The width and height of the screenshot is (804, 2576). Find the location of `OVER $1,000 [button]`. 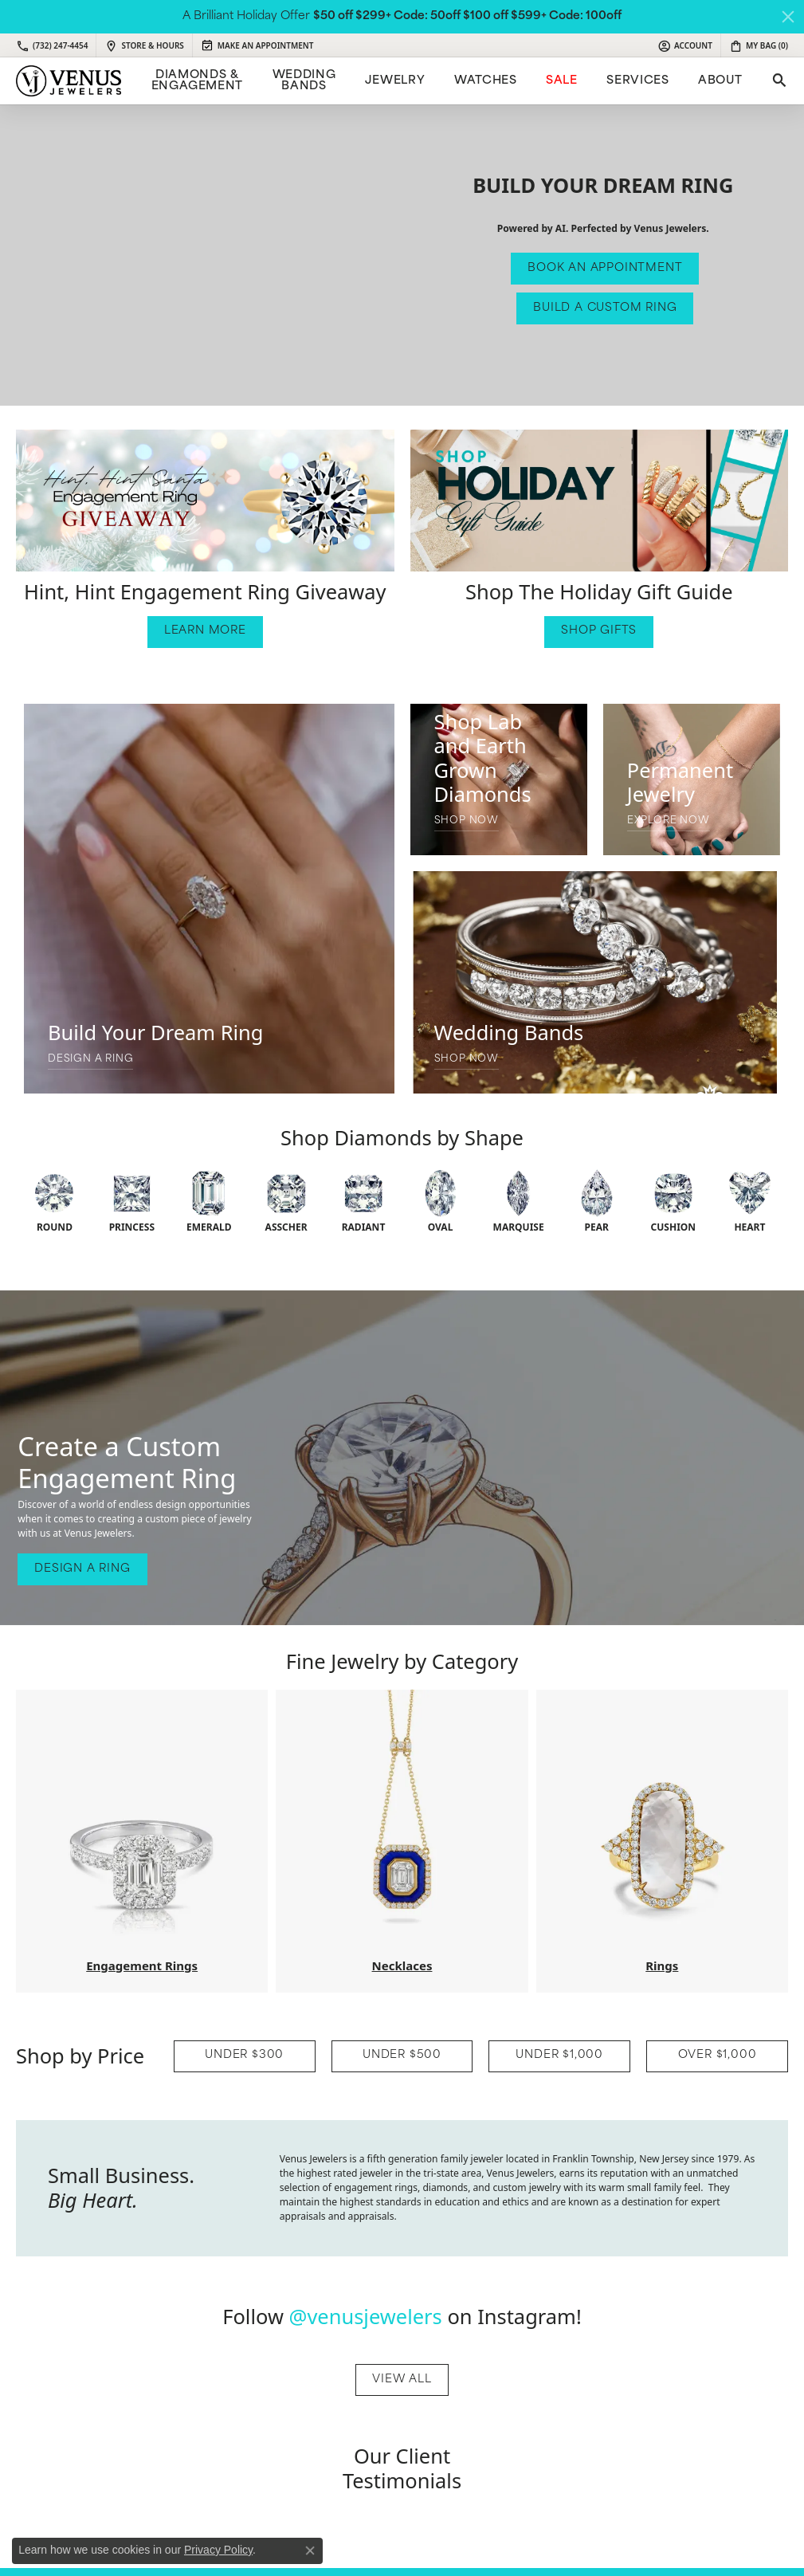

OVER $1,000 [button] is located at coordinates (717, 2055).